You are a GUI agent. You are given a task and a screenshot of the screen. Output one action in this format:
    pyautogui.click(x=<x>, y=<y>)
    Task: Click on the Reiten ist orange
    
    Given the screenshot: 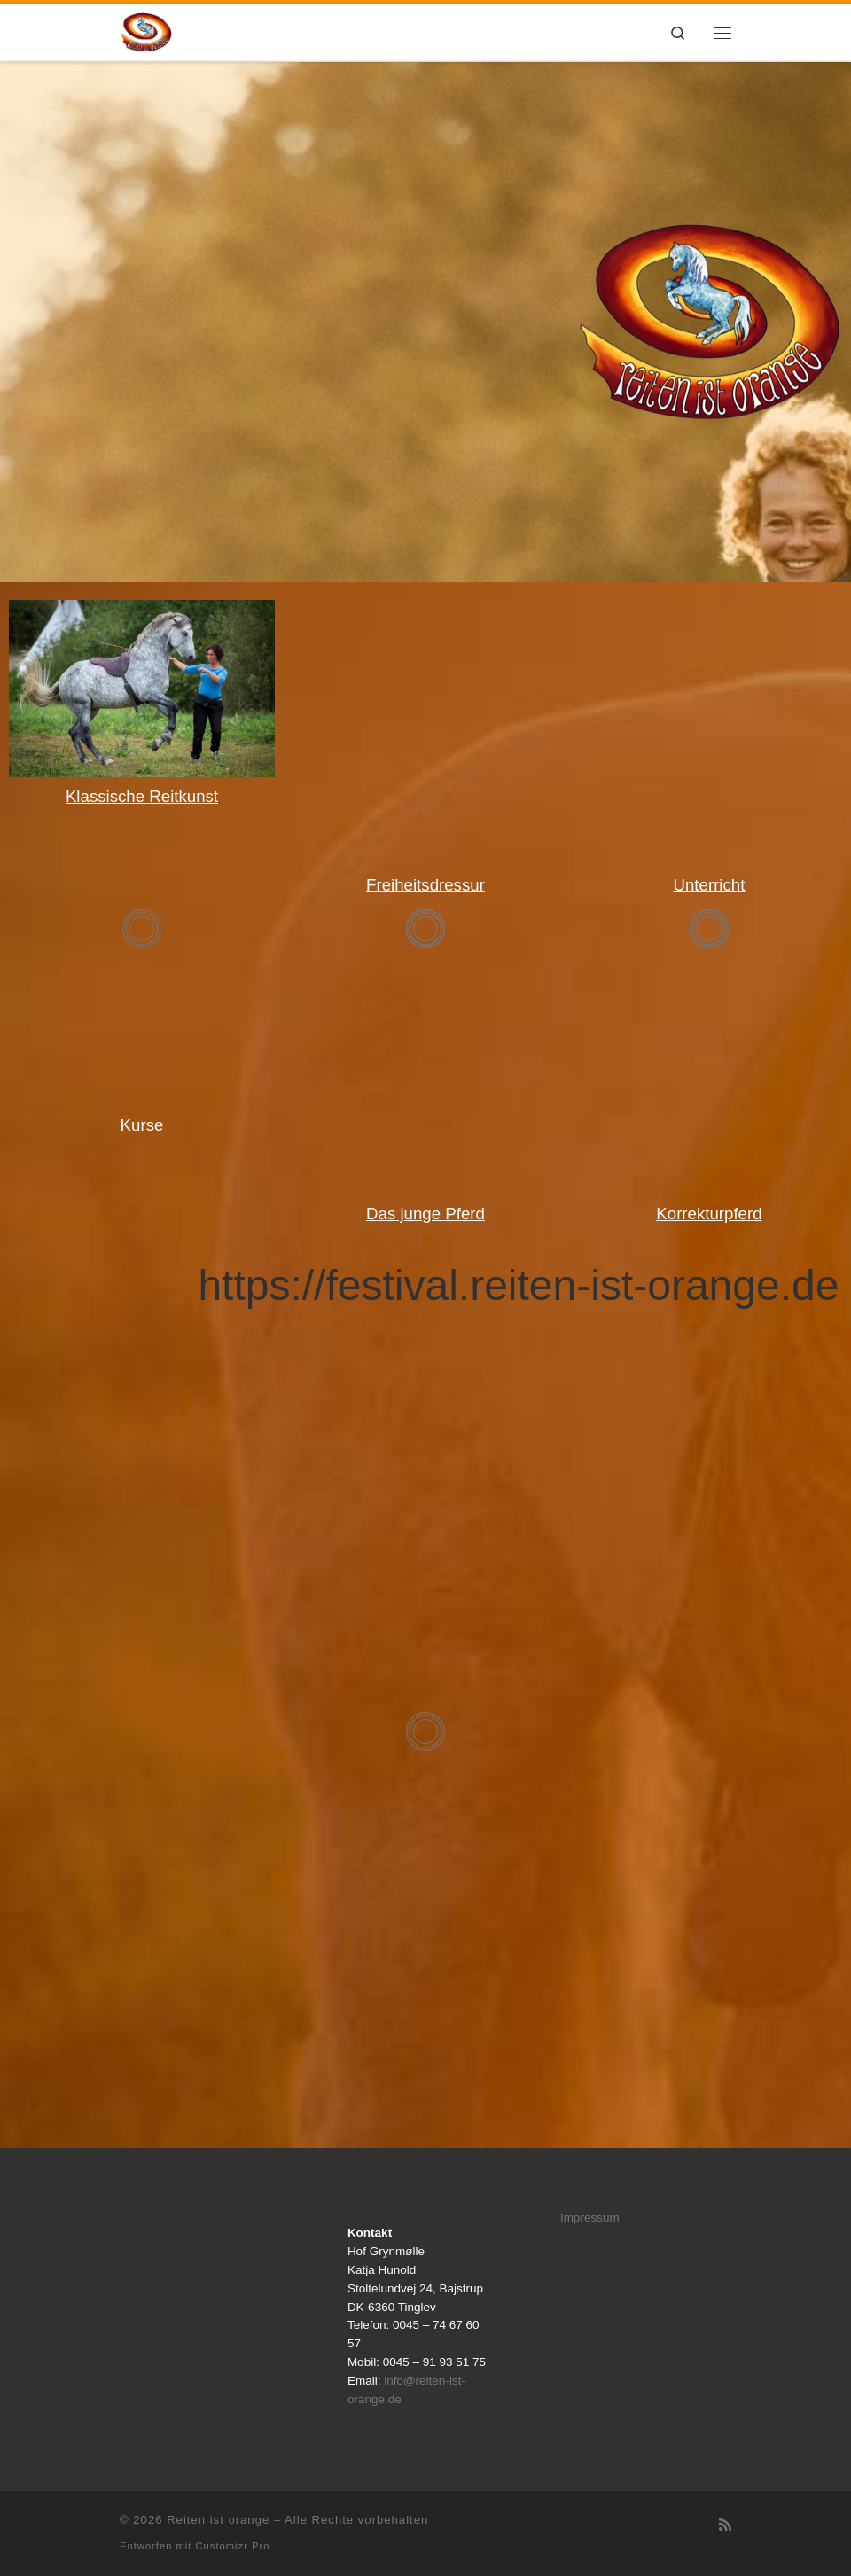 What is the action you would take?
    pyautogui.click(x=218, y=2519)
    